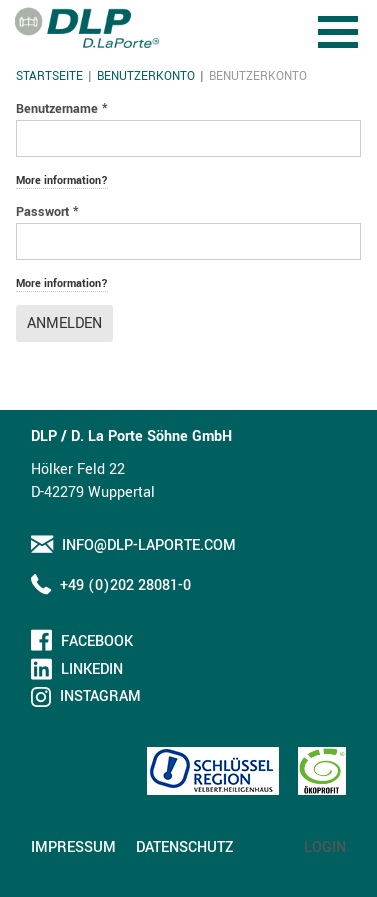  I want to click on Startseite, so click(49, 76).